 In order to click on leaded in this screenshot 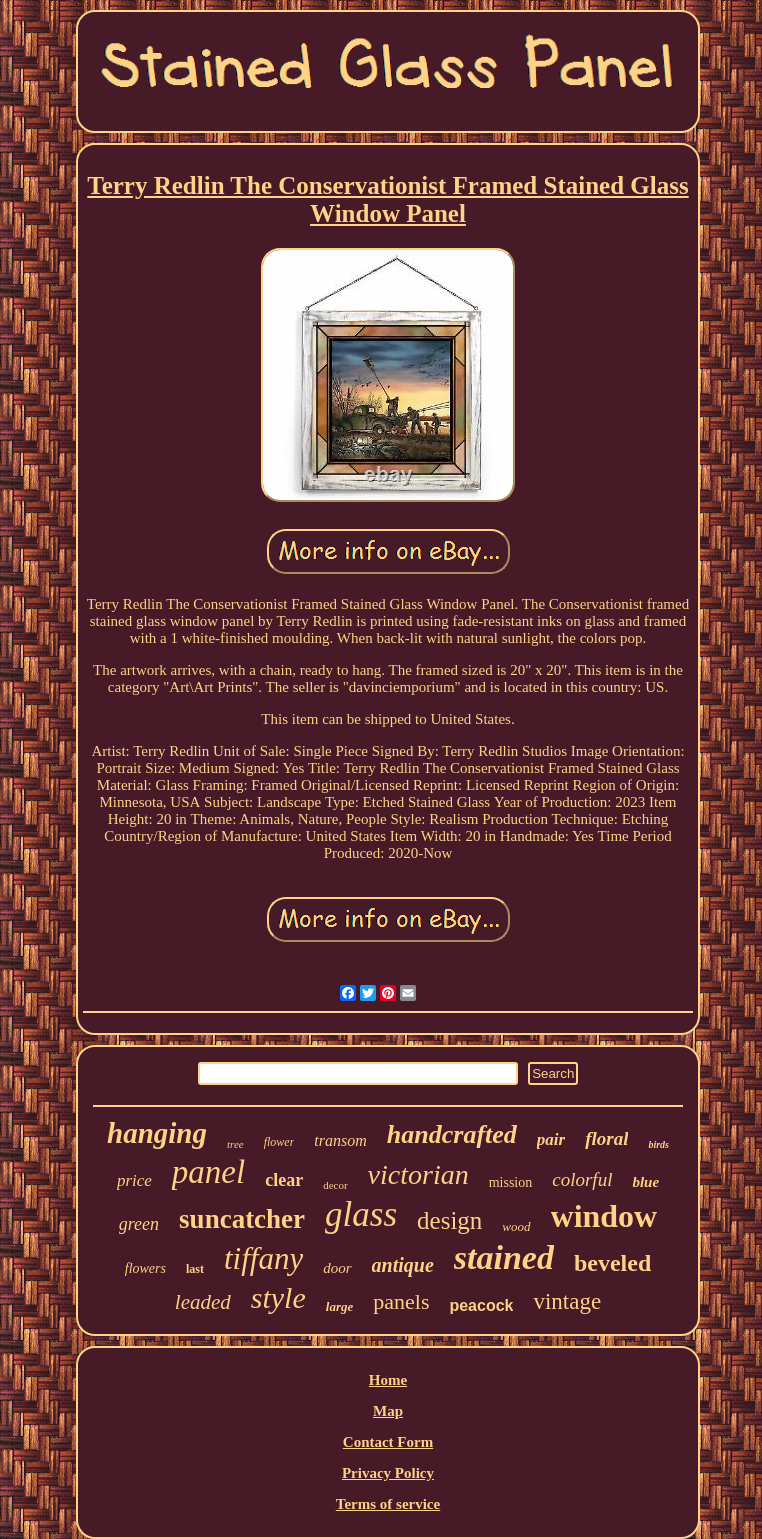, I will do `click(203, 1302)`.